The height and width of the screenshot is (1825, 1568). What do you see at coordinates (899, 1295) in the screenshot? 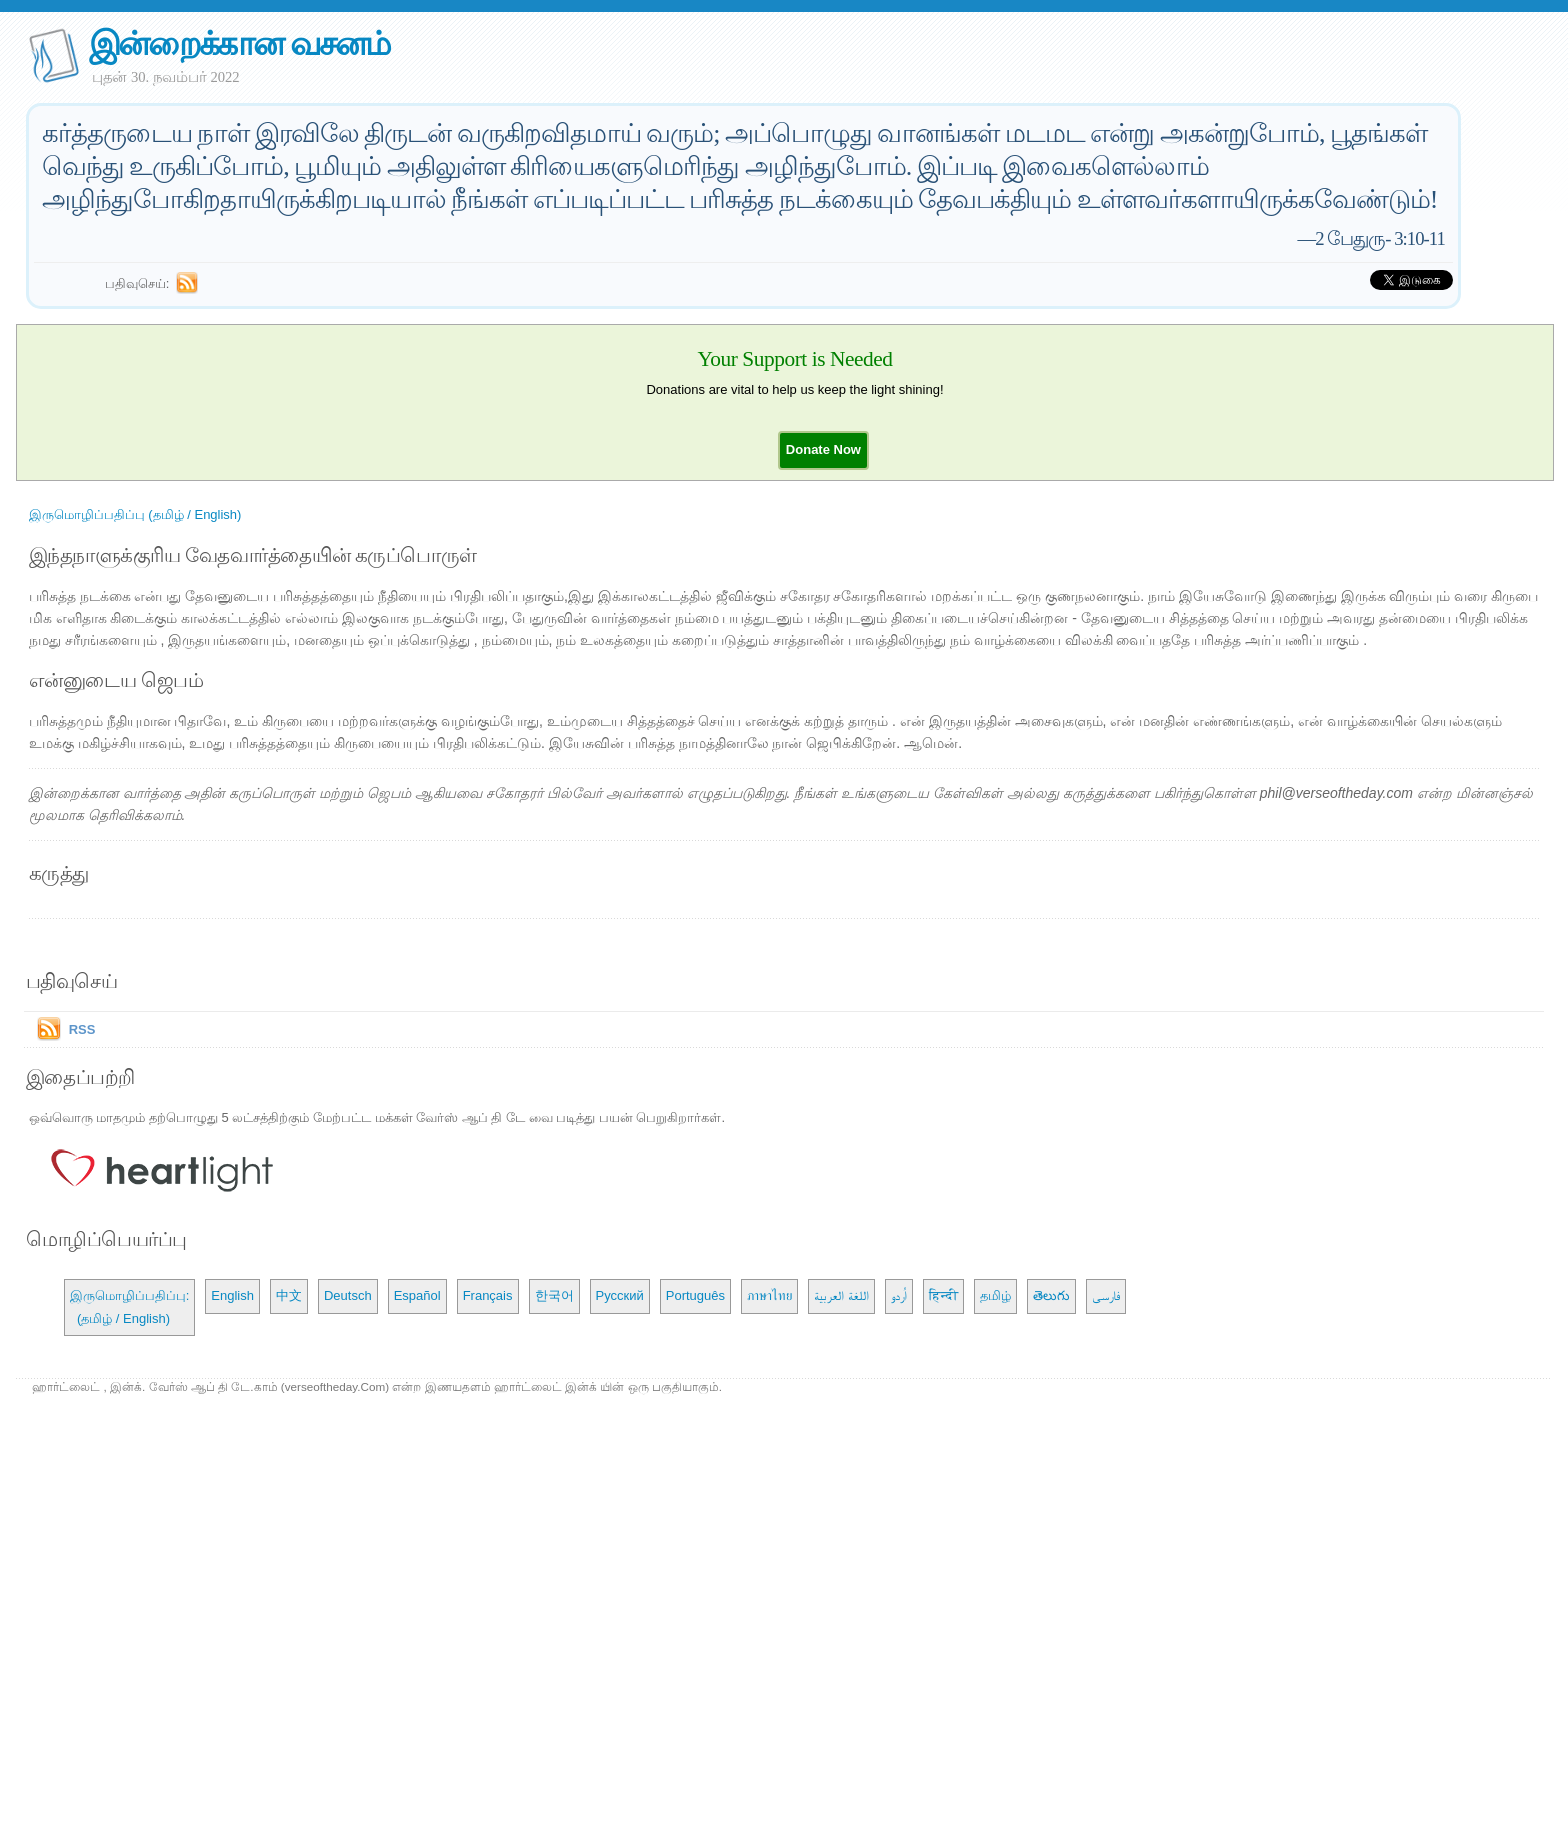
I see `اُردو` at bounding box center [899, 1295].